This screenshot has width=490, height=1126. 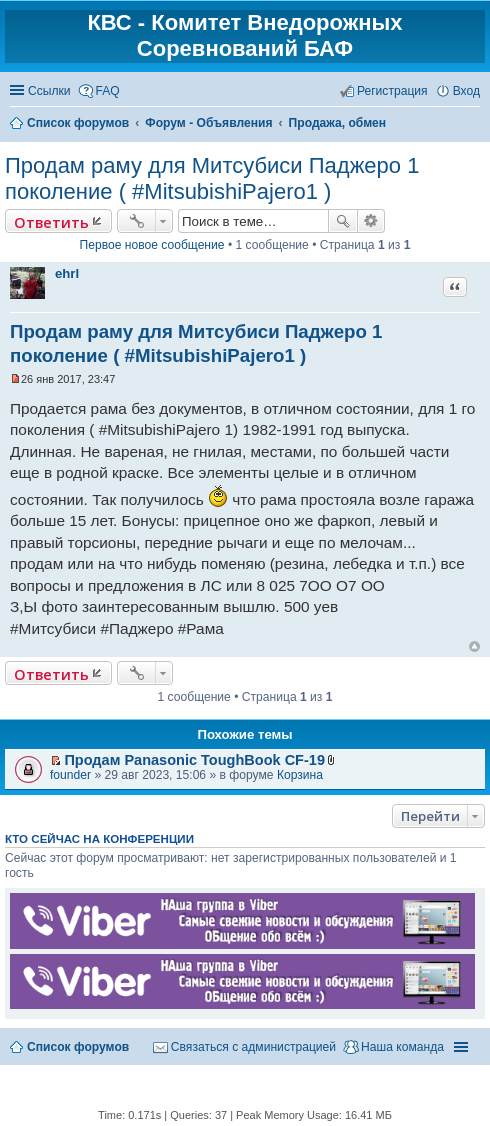 I want to click on FAQ [menuitem], so click(x=108, y=91).